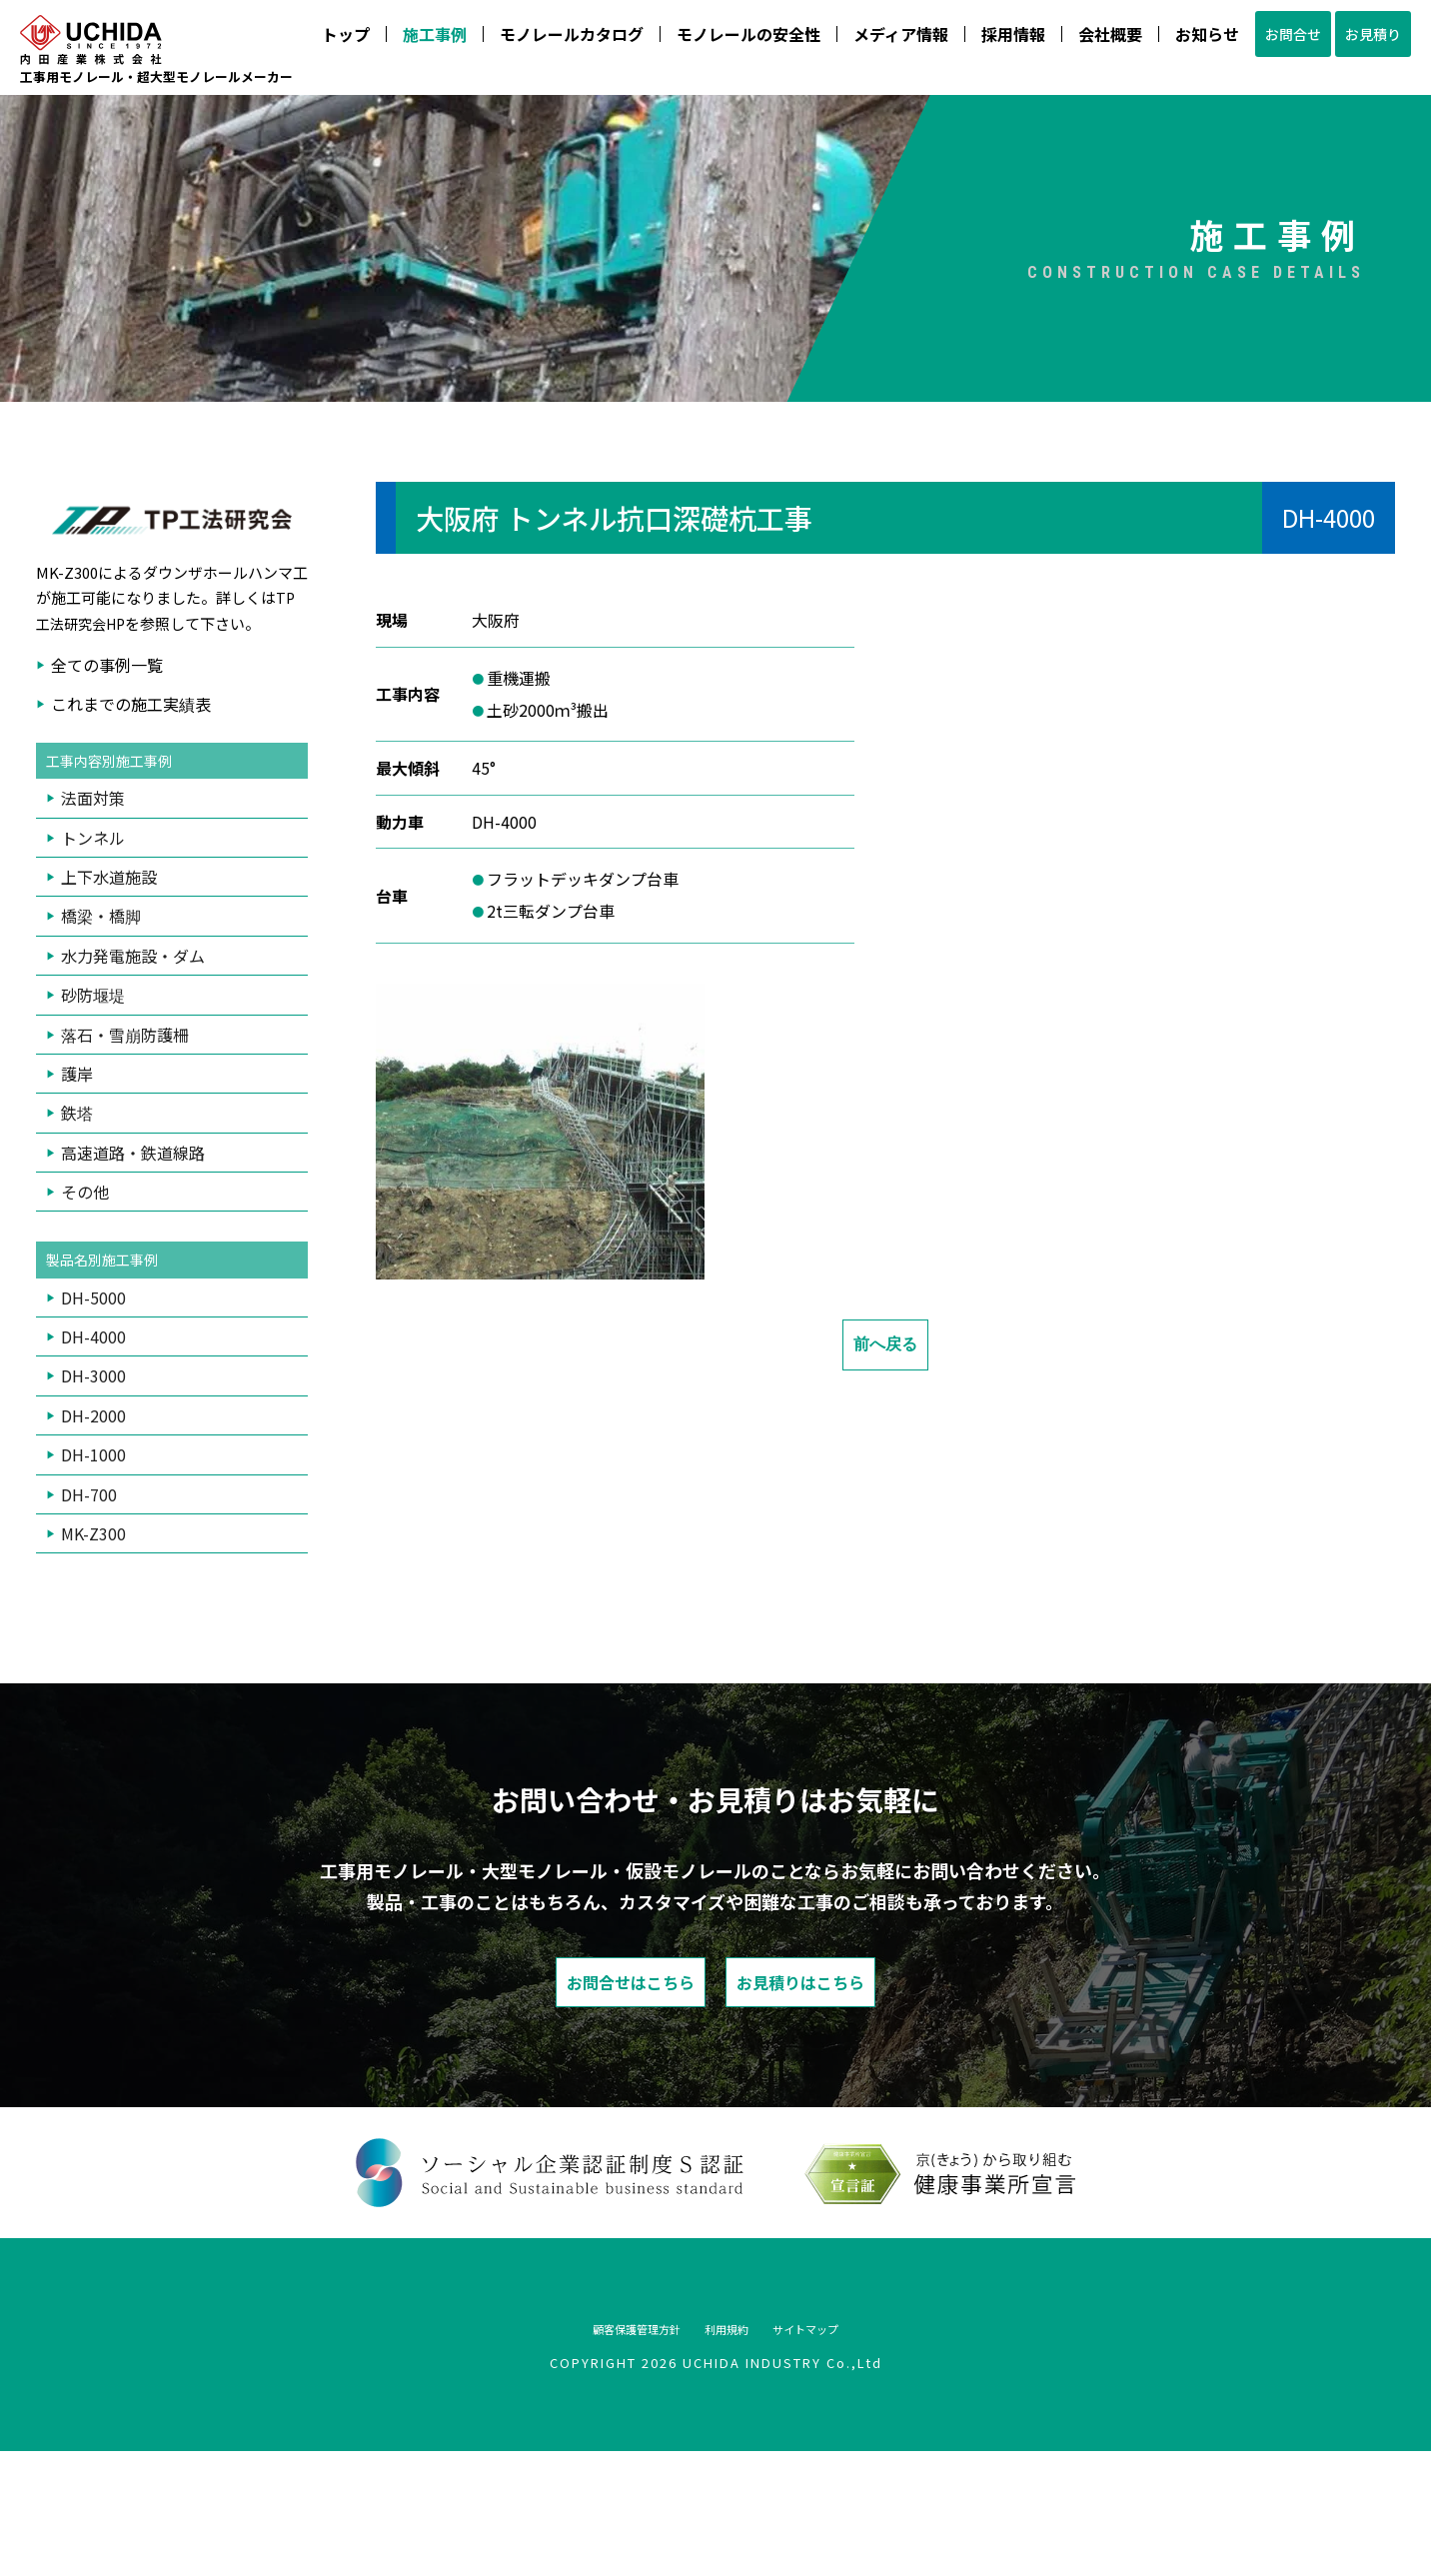 The height and width of the screenshot is (2576, 1431). What do you see at coordinates (711, 146) in the screenshot?
I see `採用情報` at bounding box center [711, 146].